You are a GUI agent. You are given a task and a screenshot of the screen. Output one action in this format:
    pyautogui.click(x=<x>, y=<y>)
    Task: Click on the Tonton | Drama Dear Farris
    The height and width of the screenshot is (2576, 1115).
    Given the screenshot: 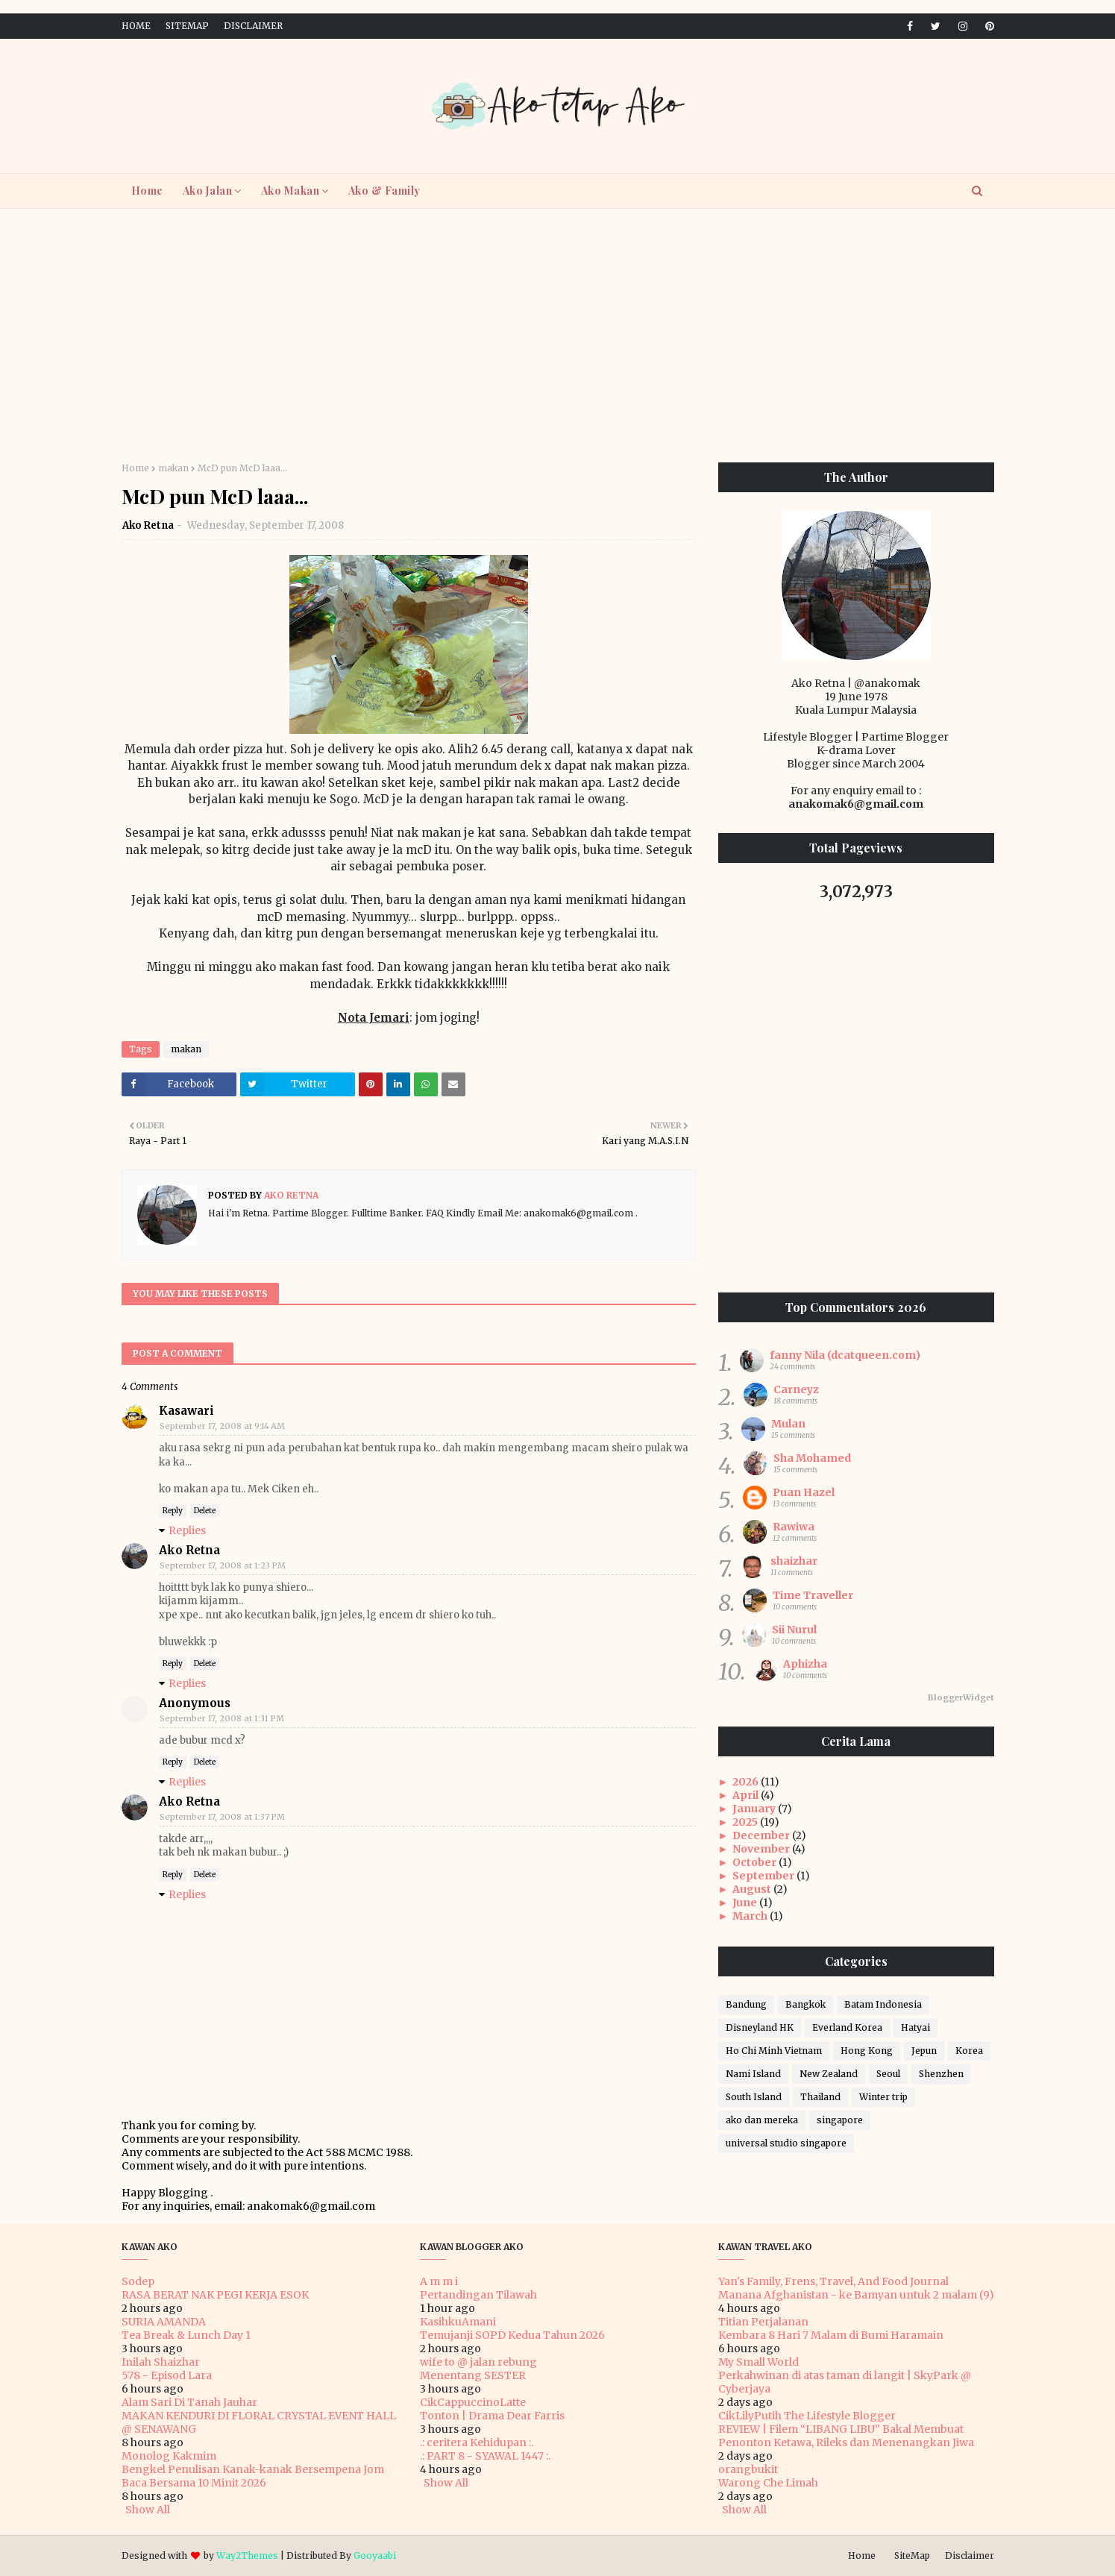 What is the action you would take?
    pyautogui.click(x=492, y=2415)
    